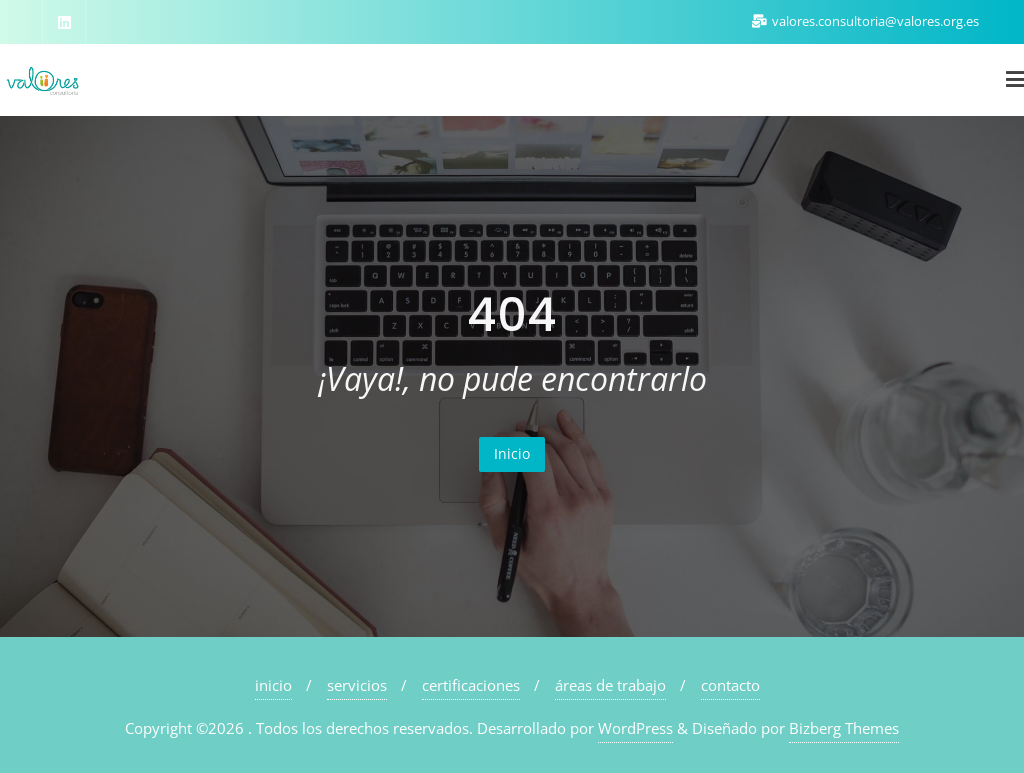  I want to click on Inicio, so click(512, 453).